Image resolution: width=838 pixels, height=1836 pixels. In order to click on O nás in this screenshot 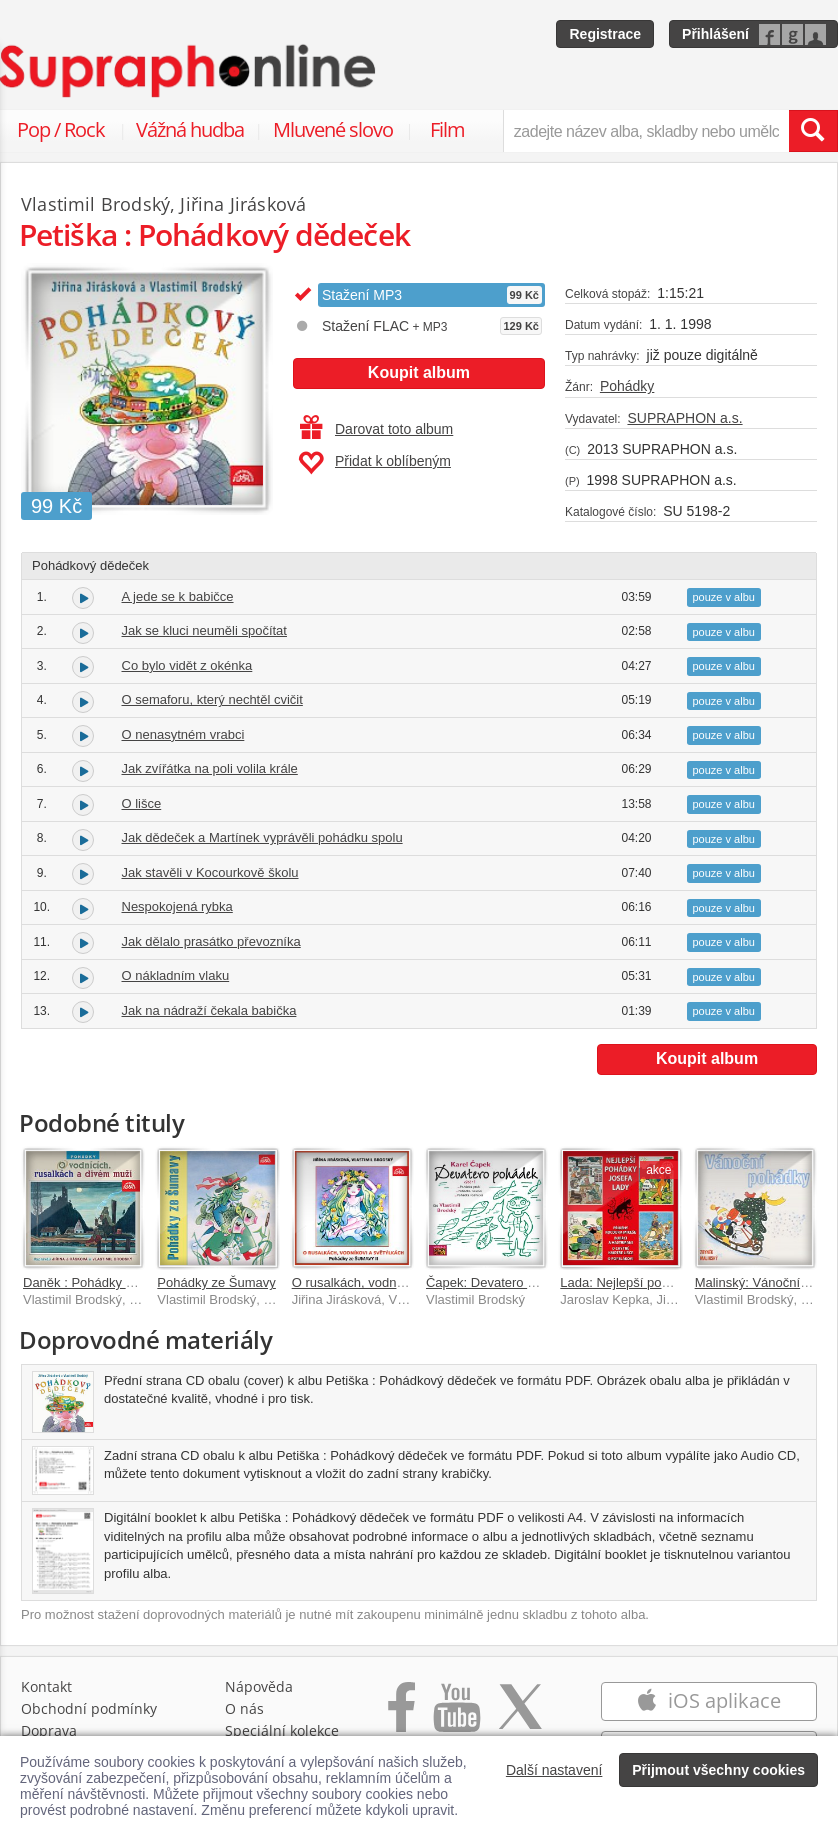, I will do `click(244, 1708)`.